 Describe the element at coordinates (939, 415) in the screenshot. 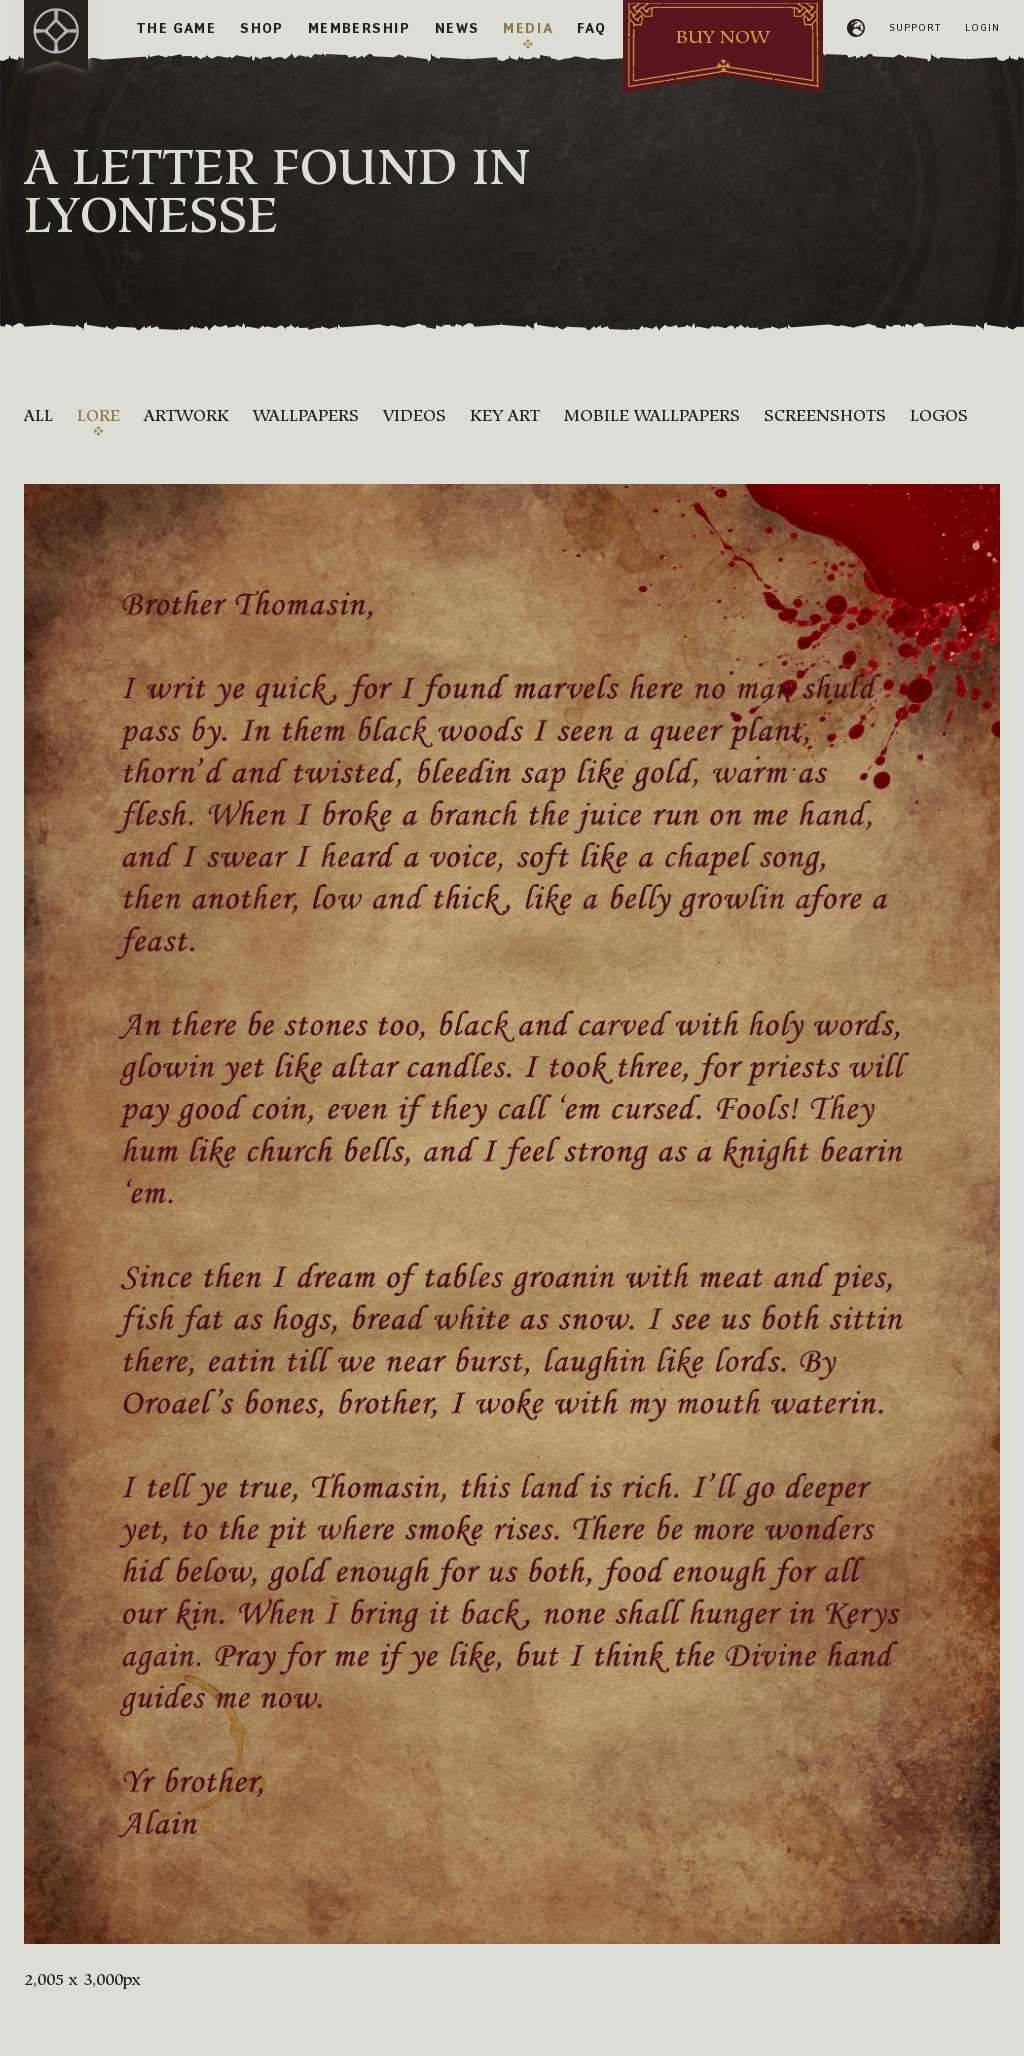

I see `Logos` at that location.